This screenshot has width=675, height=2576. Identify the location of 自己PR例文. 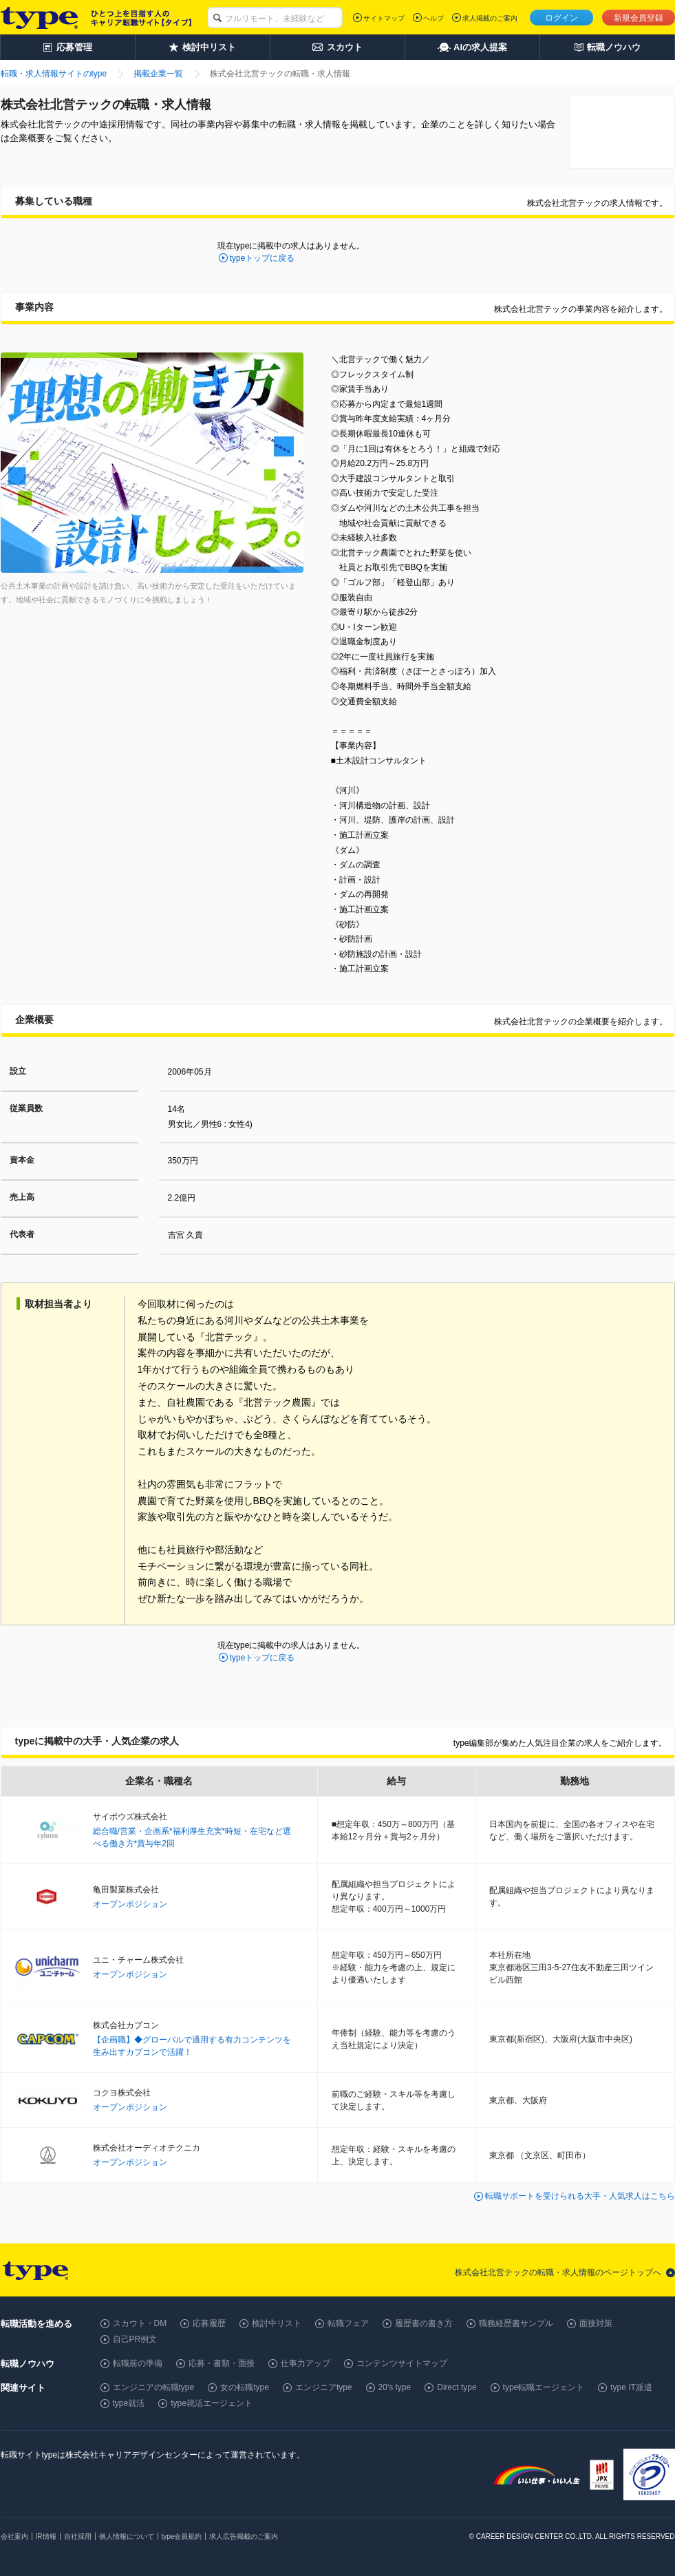
(135, 2339).